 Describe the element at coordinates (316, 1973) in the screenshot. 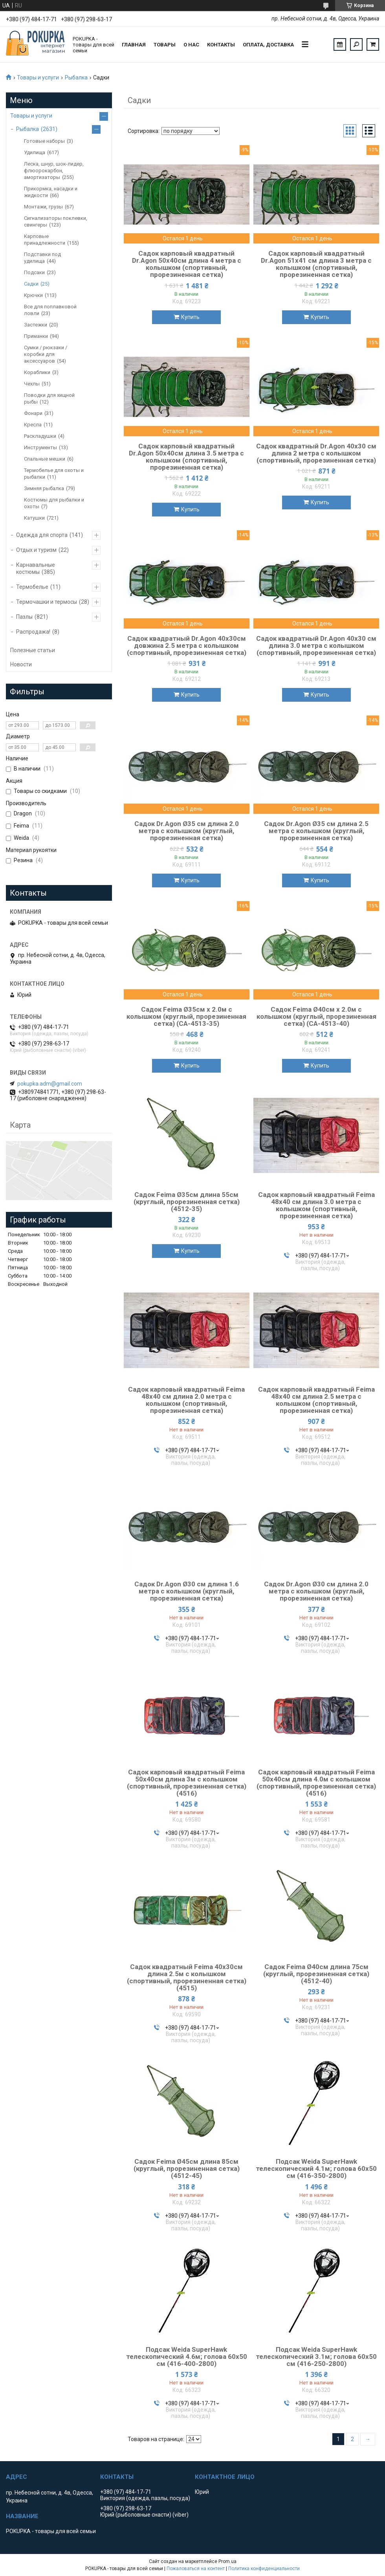

I see `Садок Feima Ø40см длина 75см (круглый, прорезиненная сетка) (4512-40)` at that location.